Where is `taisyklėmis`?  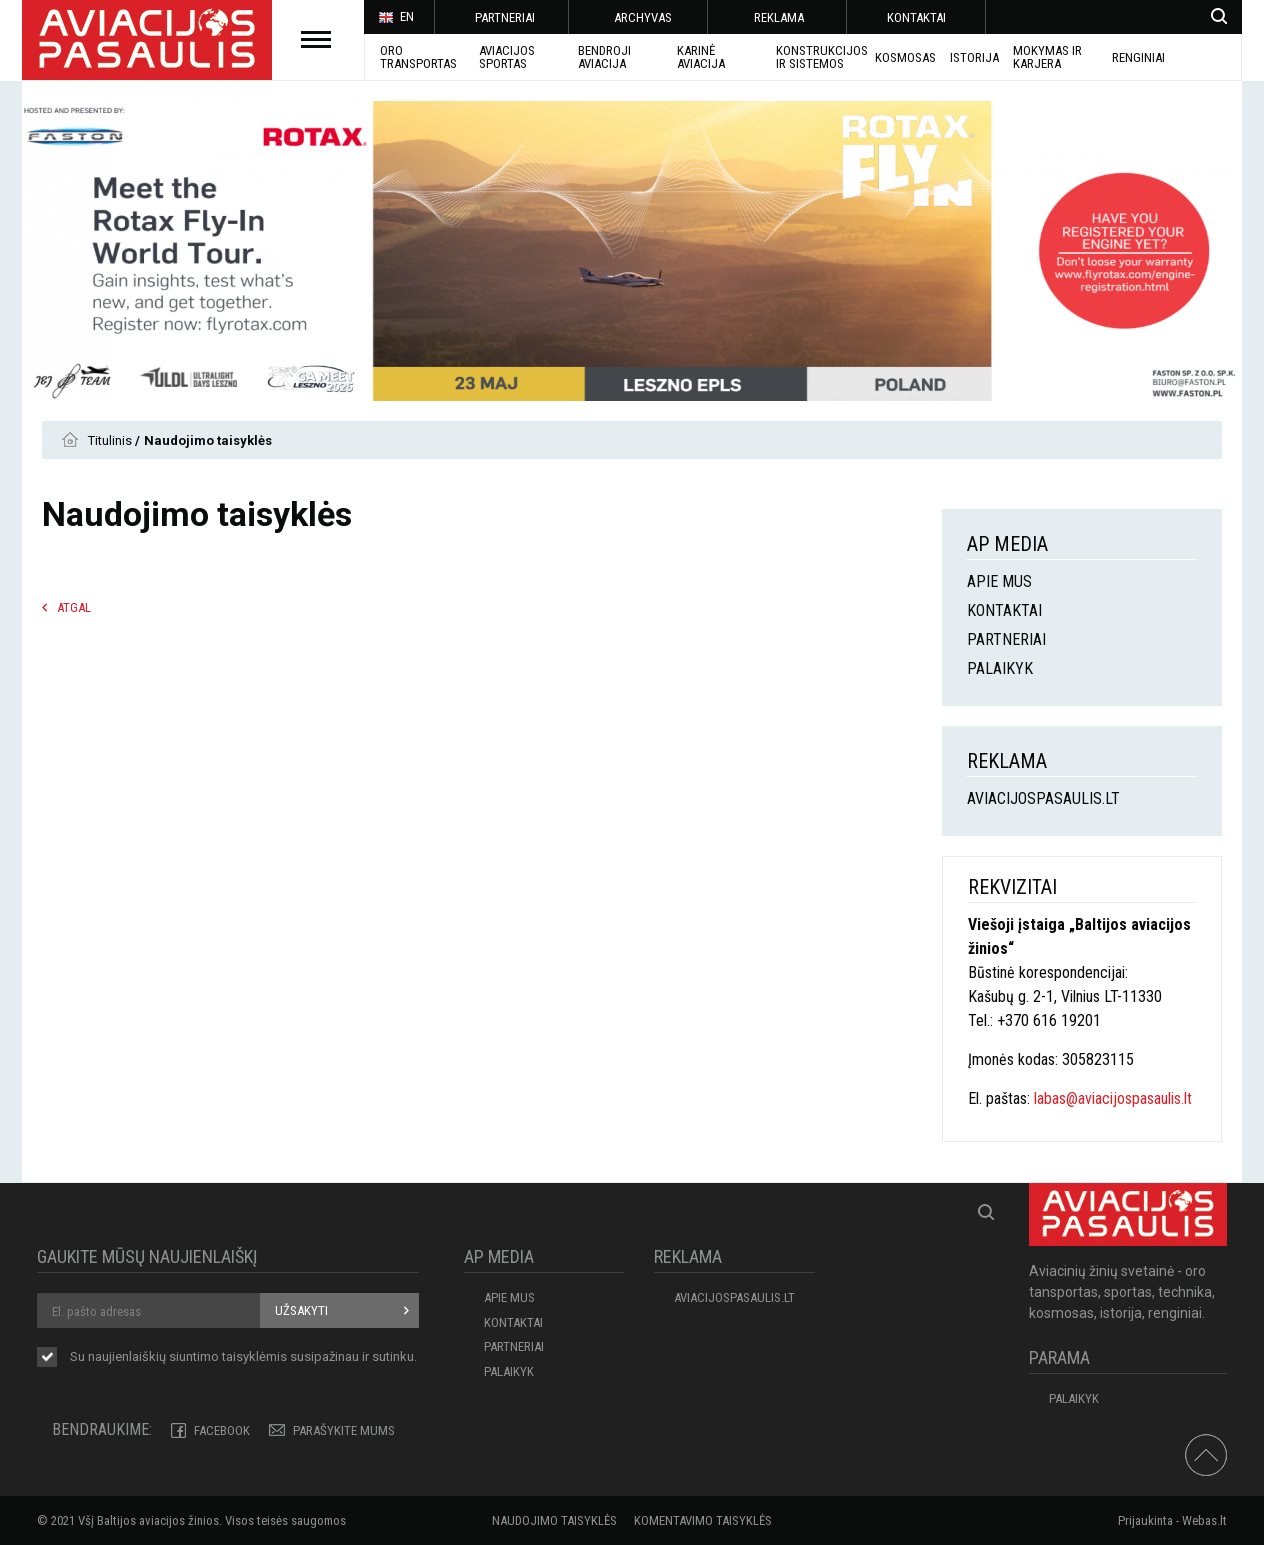 taisyklėmis is located at coordinates (254, 1356).